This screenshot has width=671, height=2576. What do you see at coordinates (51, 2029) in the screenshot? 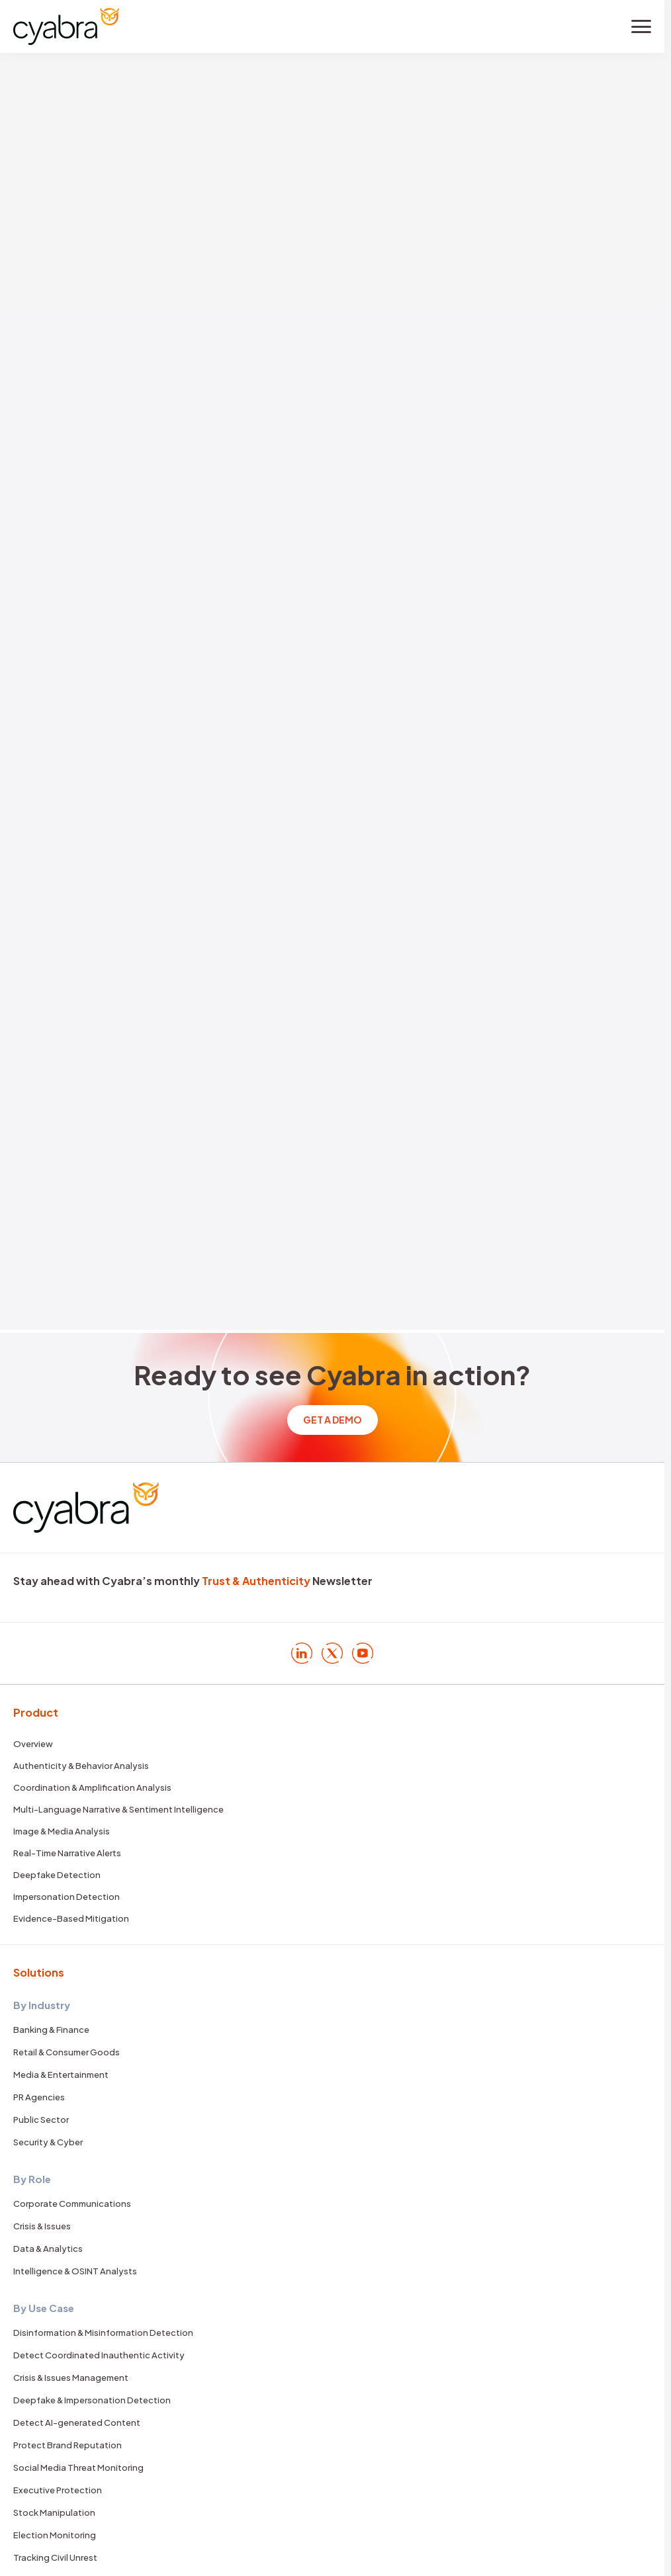
I see `Banking & Finance` at bounding box center [51, 2029].